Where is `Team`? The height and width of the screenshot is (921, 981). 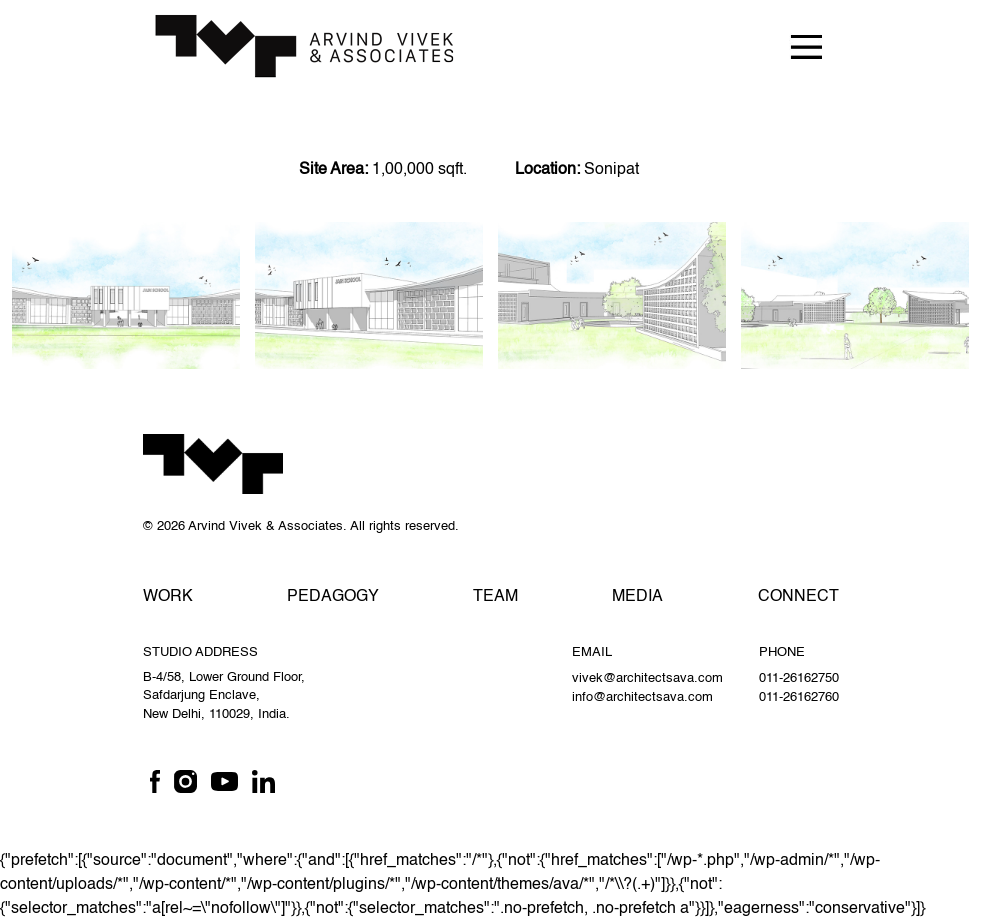 Team is located at coordinates (495, 597).